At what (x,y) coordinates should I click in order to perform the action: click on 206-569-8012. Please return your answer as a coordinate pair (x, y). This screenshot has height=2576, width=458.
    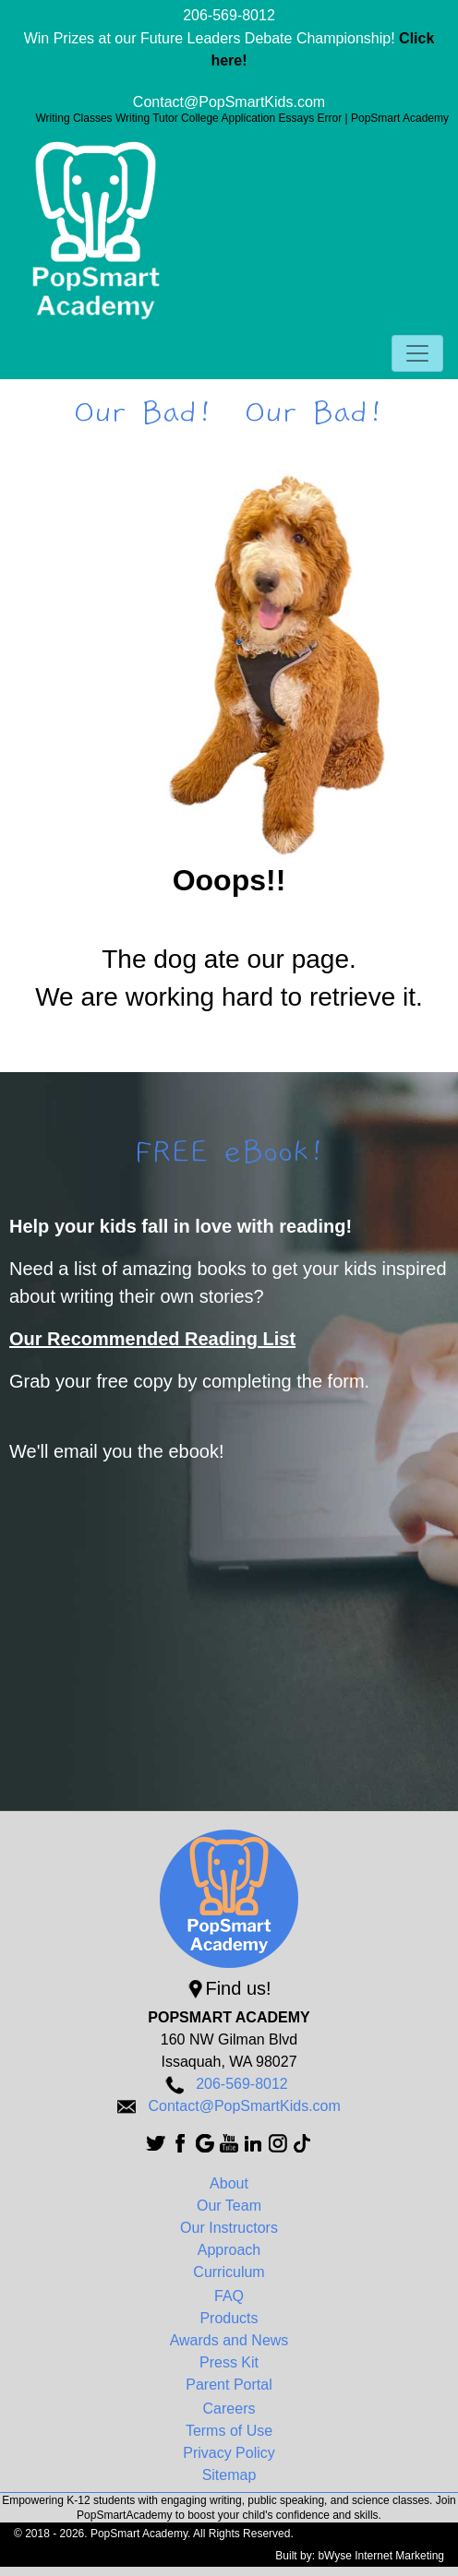
    Looking at the image, I should click on (229, 15).